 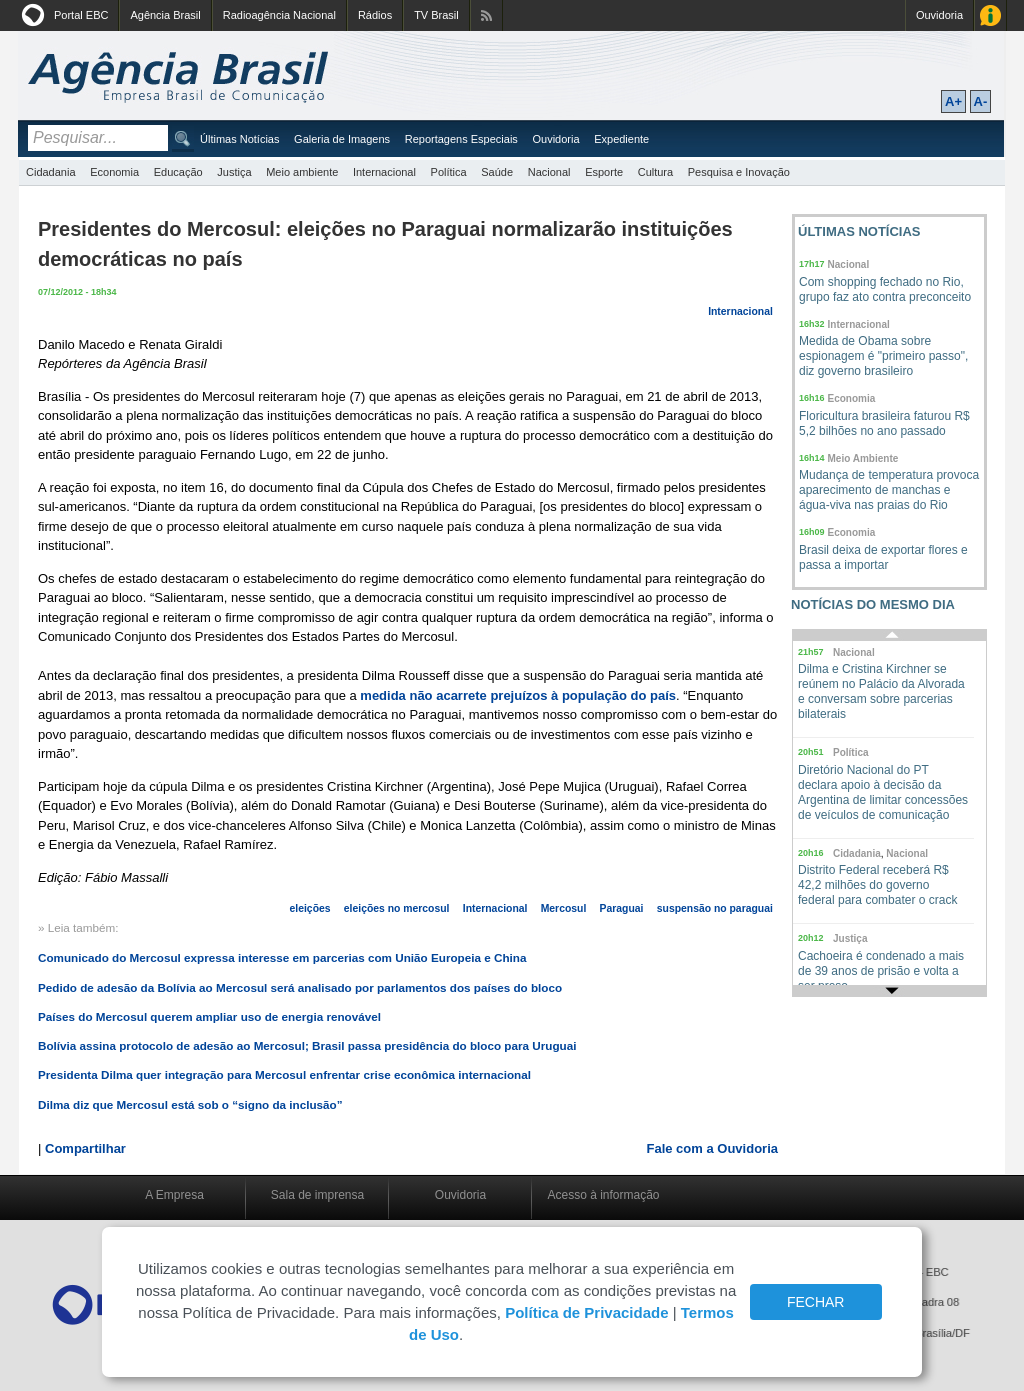 I want to click on Dilma e Cristina Kirchner se reúnem no Palácio da Alvorada e conversam sobre parcerias bilaterais, so click(x=881, y=691).